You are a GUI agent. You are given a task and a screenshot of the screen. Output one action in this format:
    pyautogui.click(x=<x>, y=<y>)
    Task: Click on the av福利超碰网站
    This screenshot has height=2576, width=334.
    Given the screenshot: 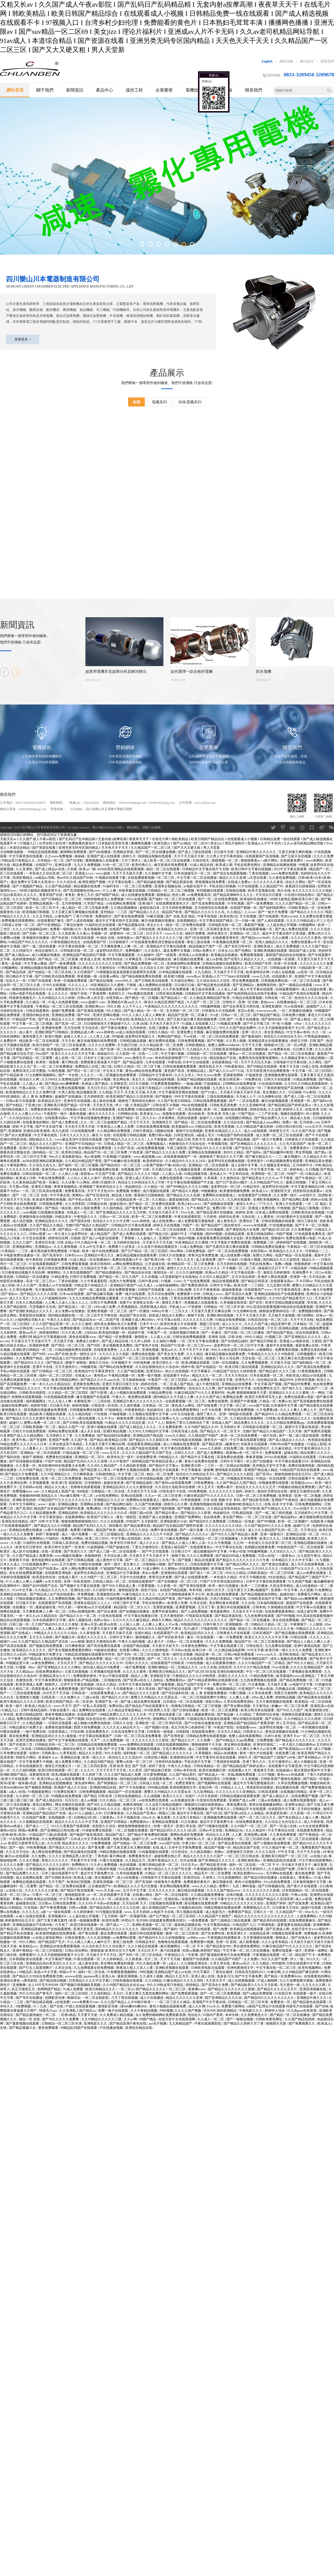 What is the action you would take?
    pyautogui.click(x=168, y=1285)
    